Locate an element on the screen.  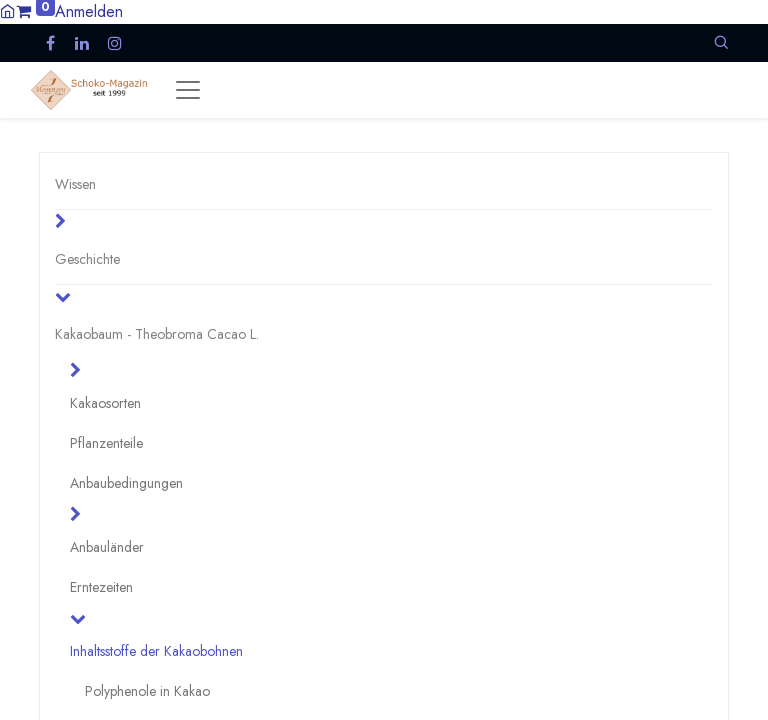
Kakaosorten is located at coordinates (105, 403).